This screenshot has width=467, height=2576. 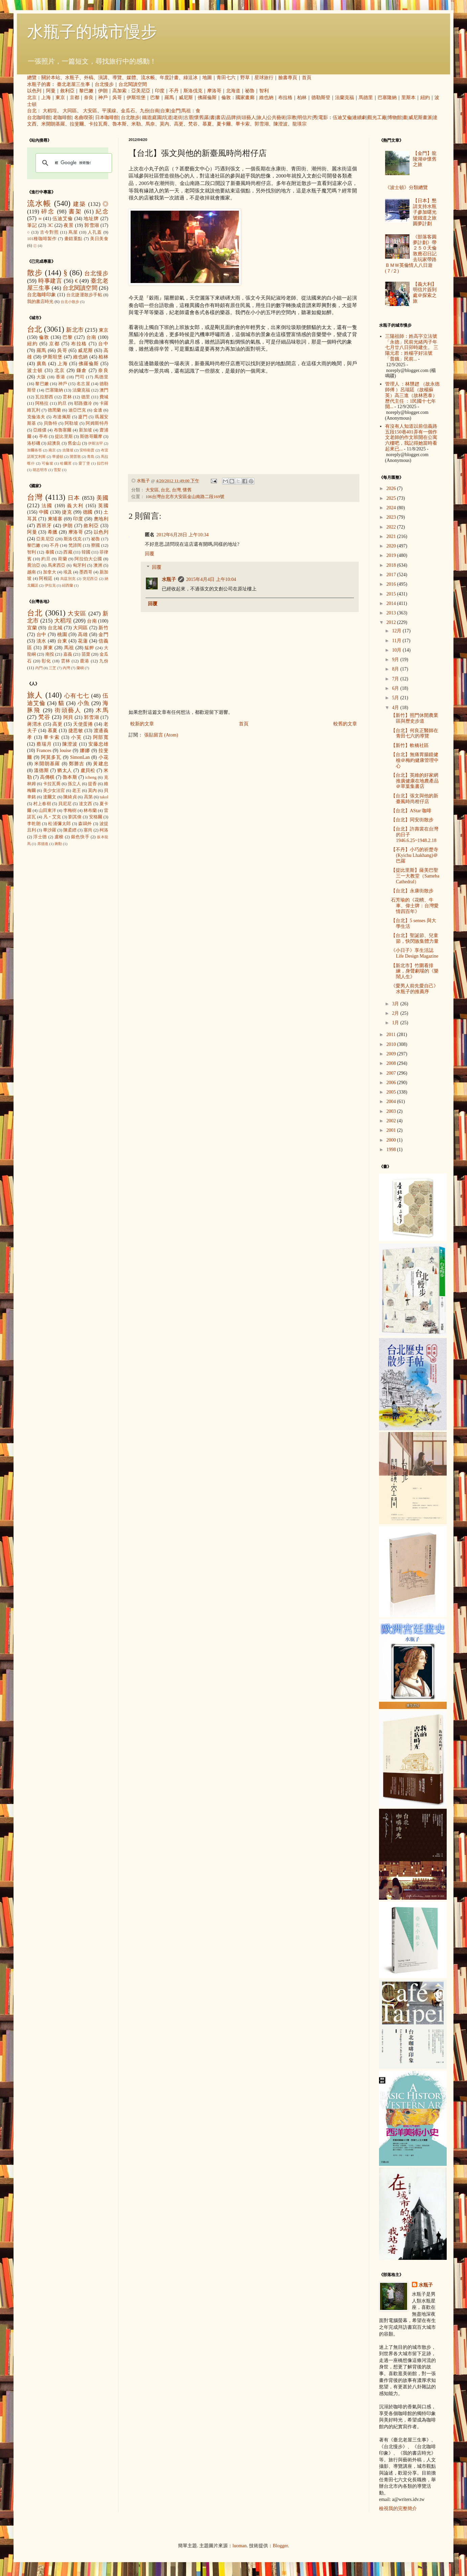 I want to click on 捷思敏, so click(x=75, y=730).